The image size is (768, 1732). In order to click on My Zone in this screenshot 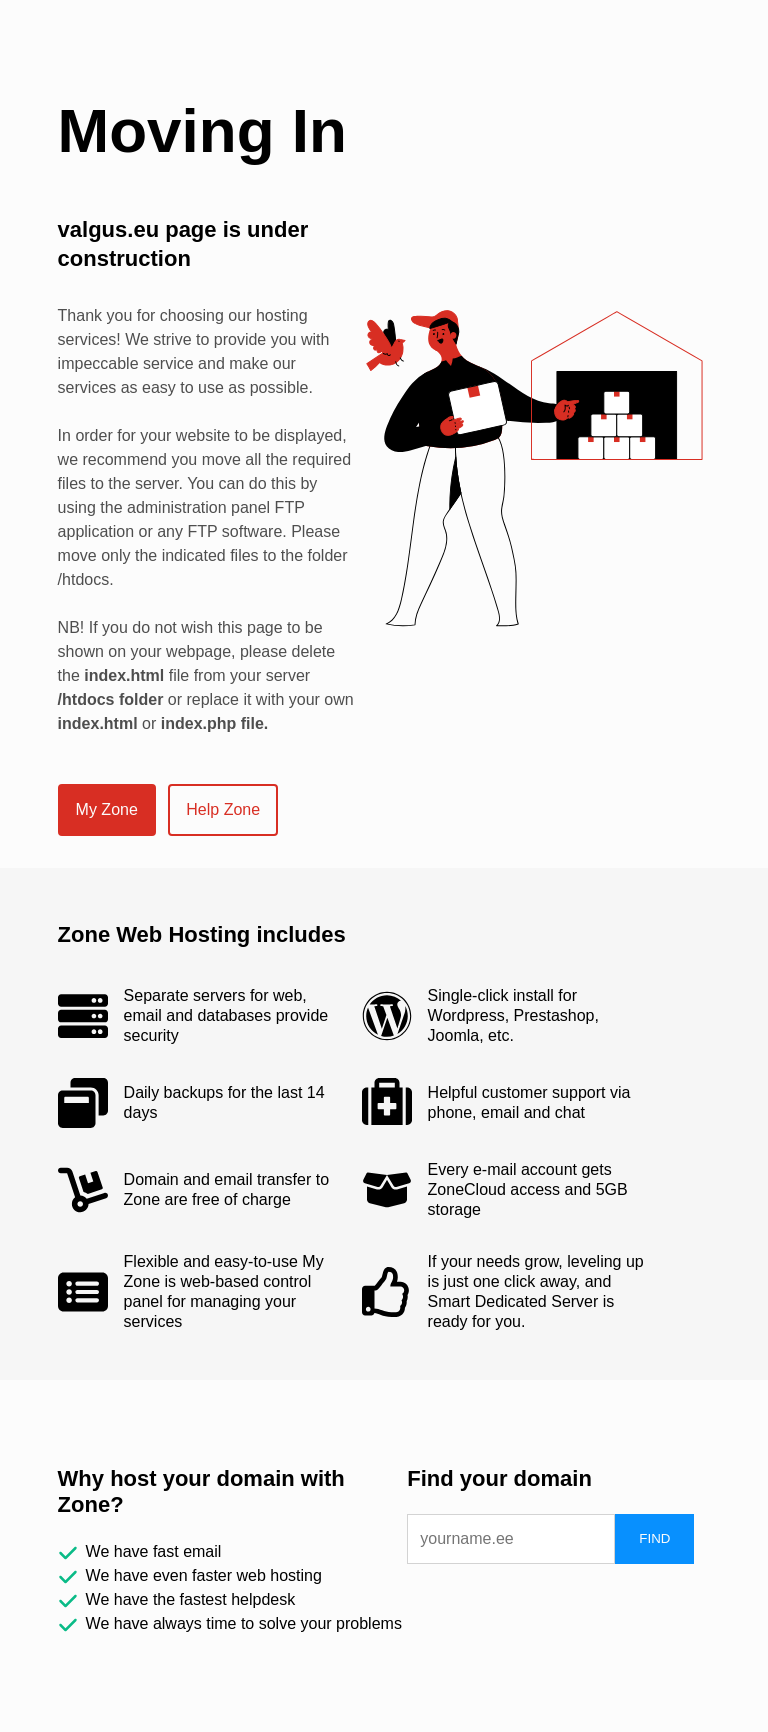, I will do `click(107, 809)`.